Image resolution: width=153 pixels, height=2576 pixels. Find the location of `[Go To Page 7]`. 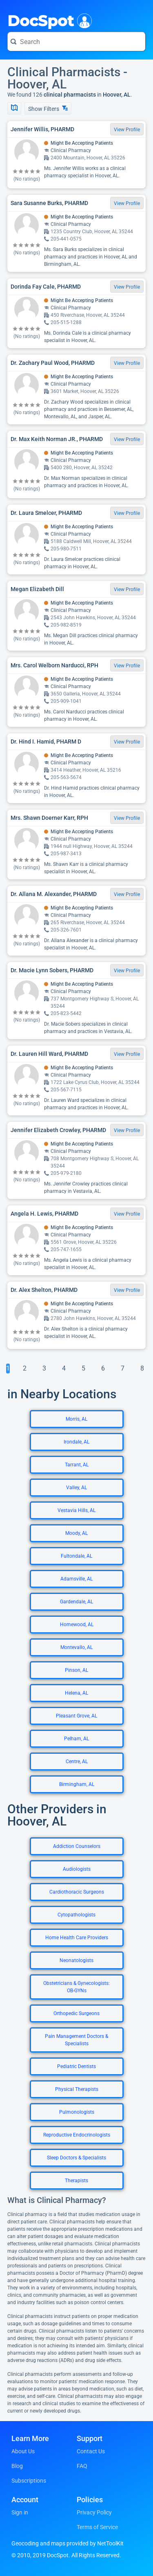

[Go To Page 7] is located at coordinates (122, 1368).